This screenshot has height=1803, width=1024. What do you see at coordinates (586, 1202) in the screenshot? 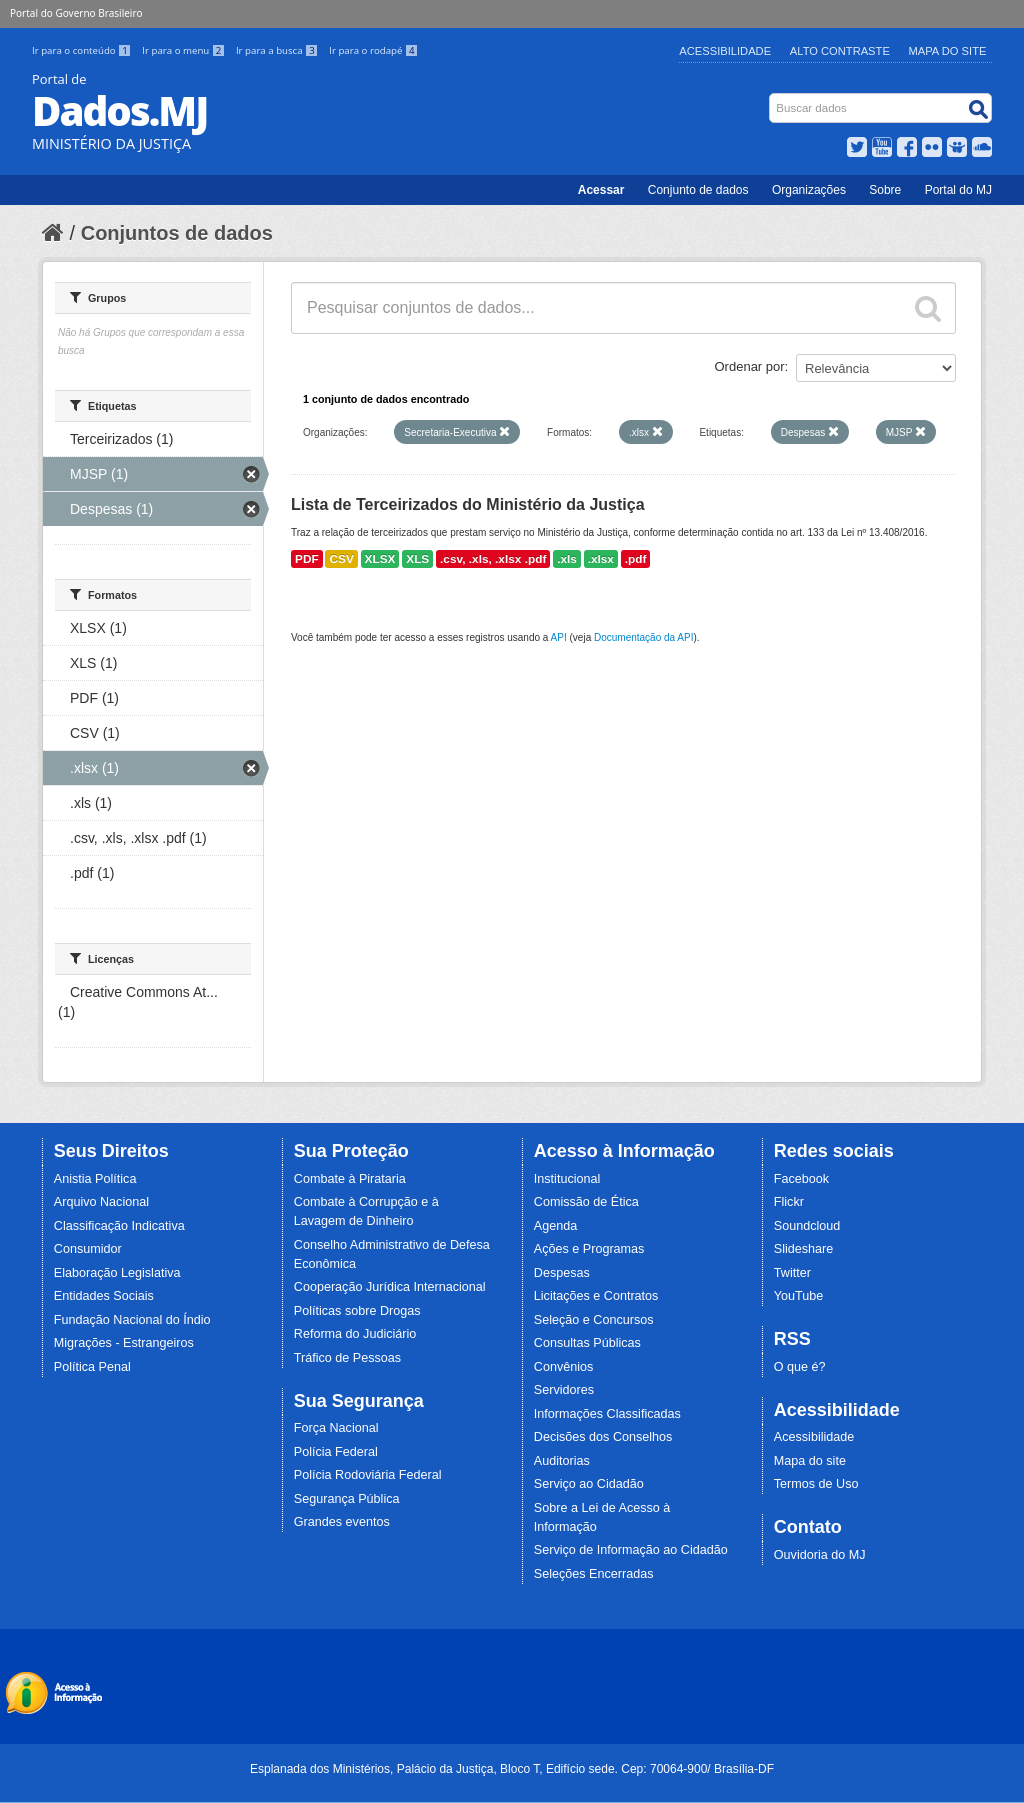
I see `Comissão de Ética` at bounding box center [586, 1202].